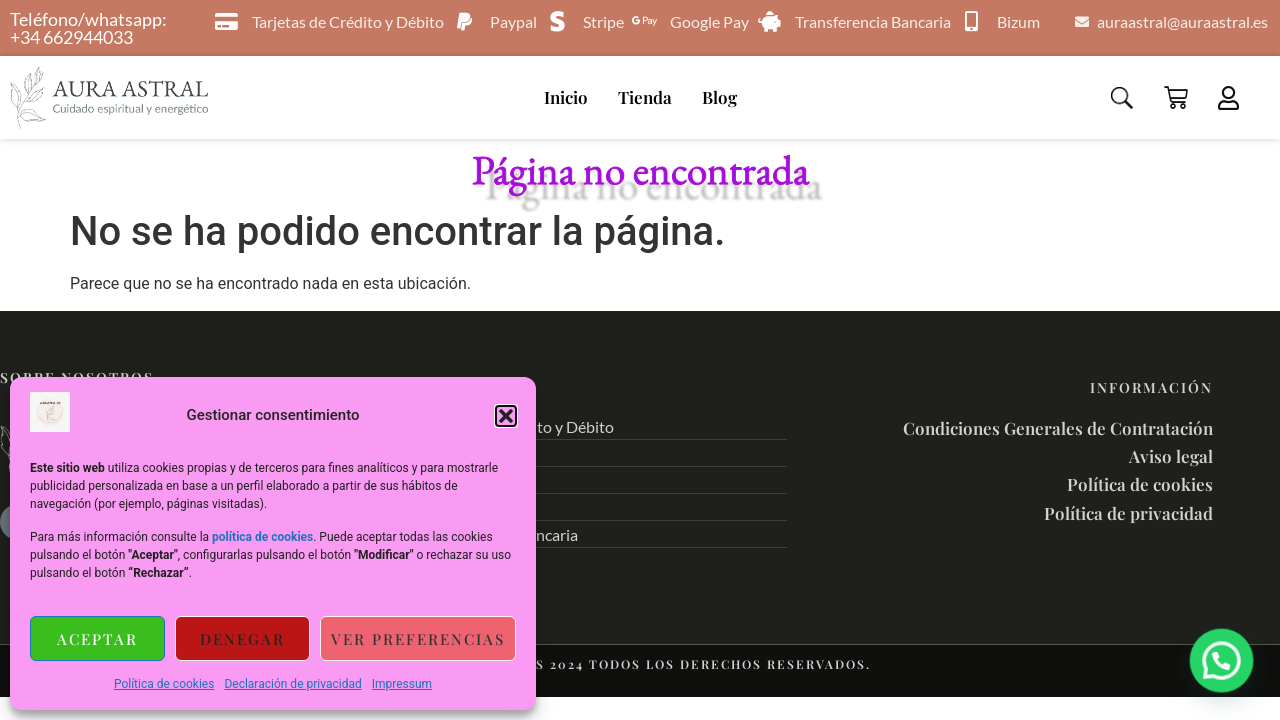  What do you see at coordinates (1171, 456) in the screenshot?
I see `Aviso legal` at bounding box center [1171, 456].